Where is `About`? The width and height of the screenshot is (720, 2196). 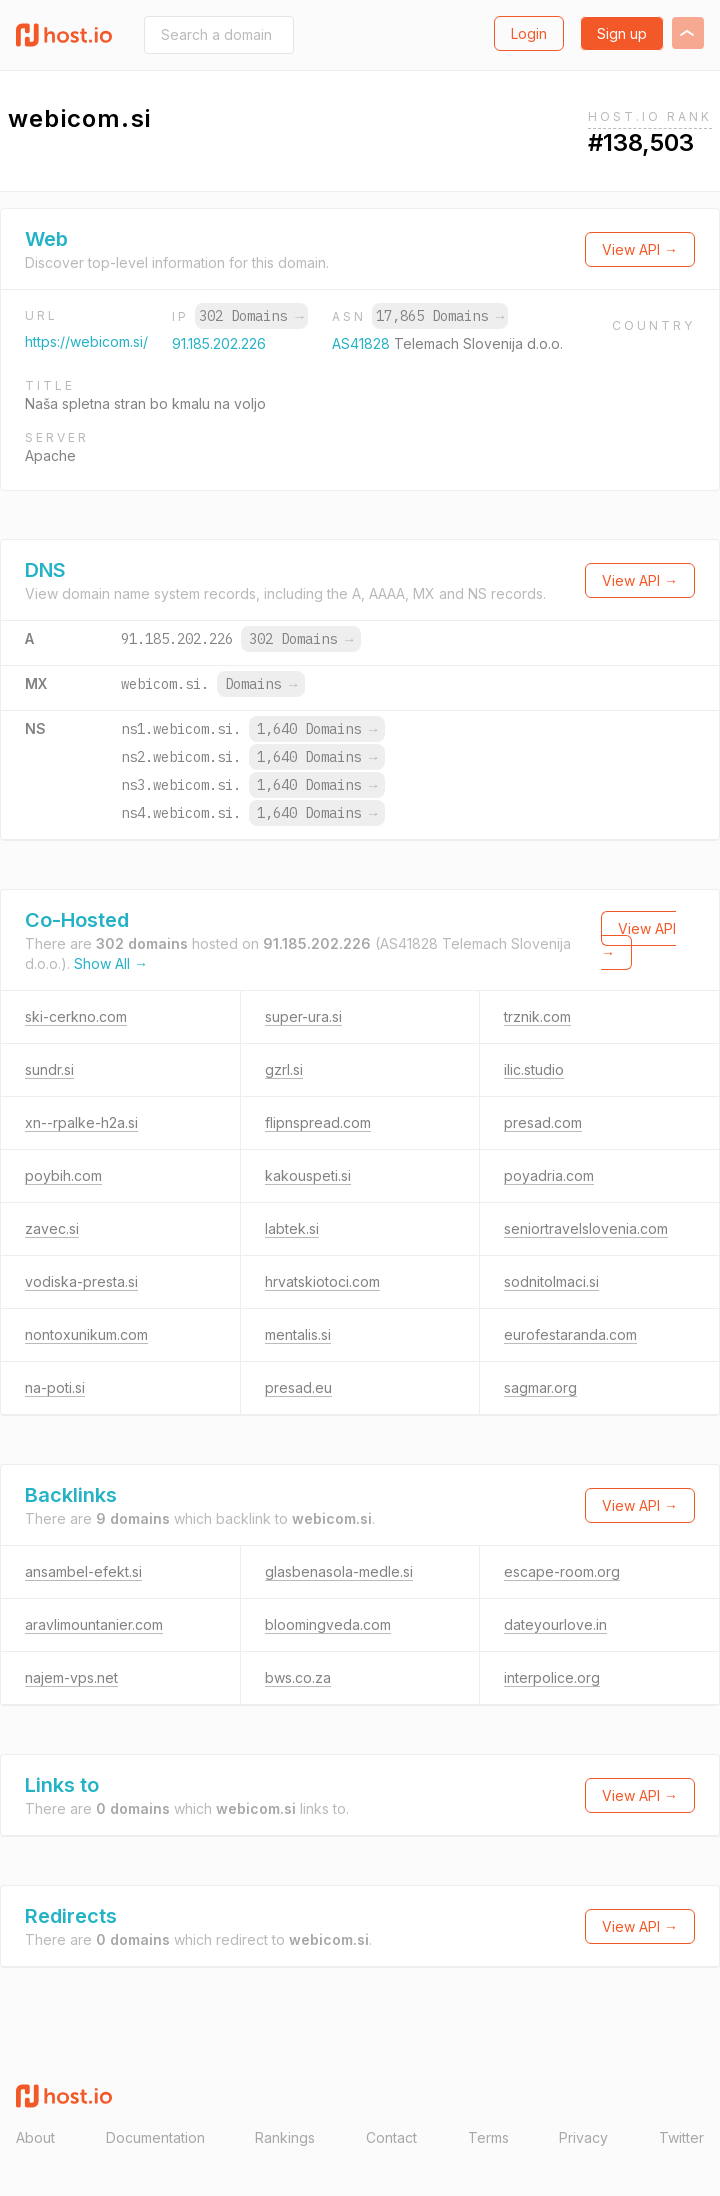 About is located at coordinates (35, 2137).